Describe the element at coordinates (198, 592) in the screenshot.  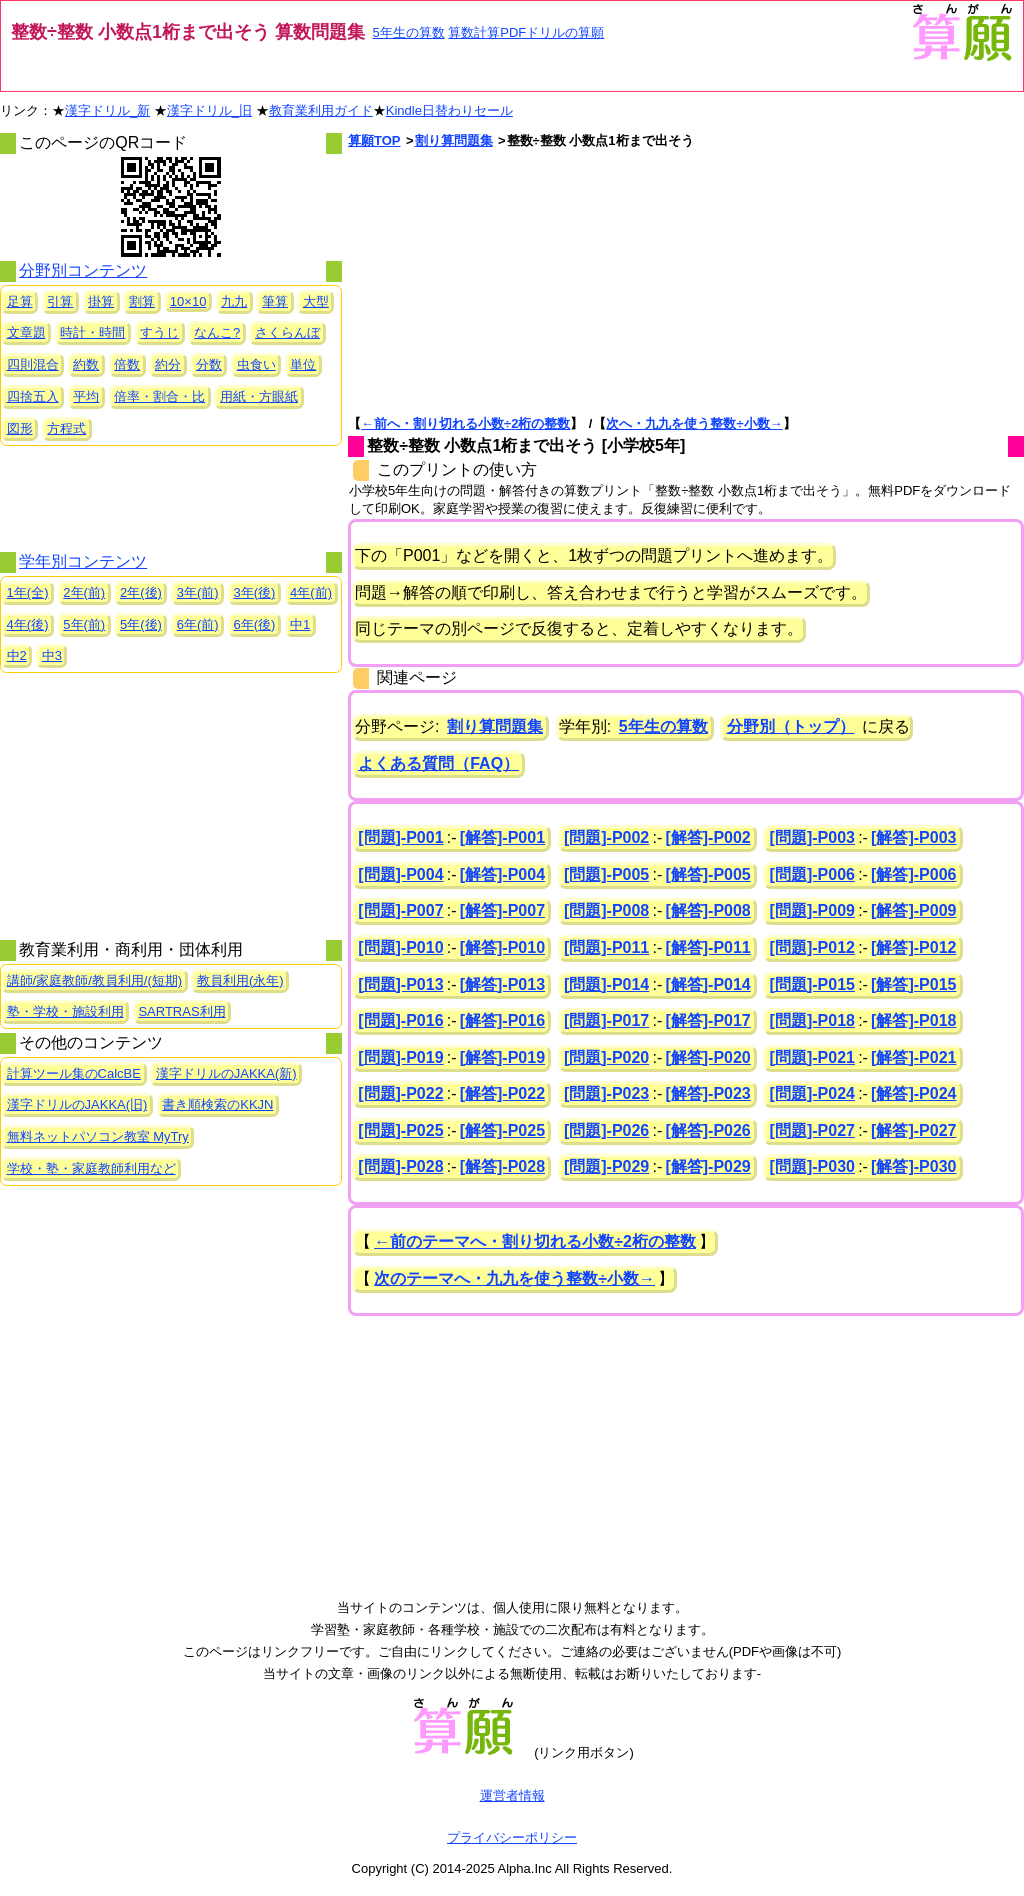
I see `3年(前)` at that location.